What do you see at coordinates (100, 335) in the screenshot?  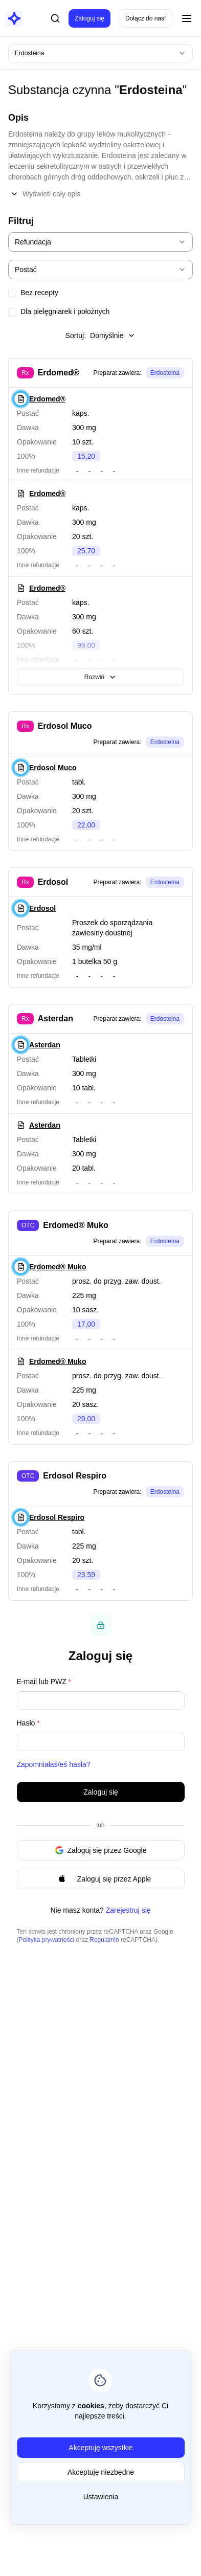 I see `Sortuj:` at bounding box center [100, 335].